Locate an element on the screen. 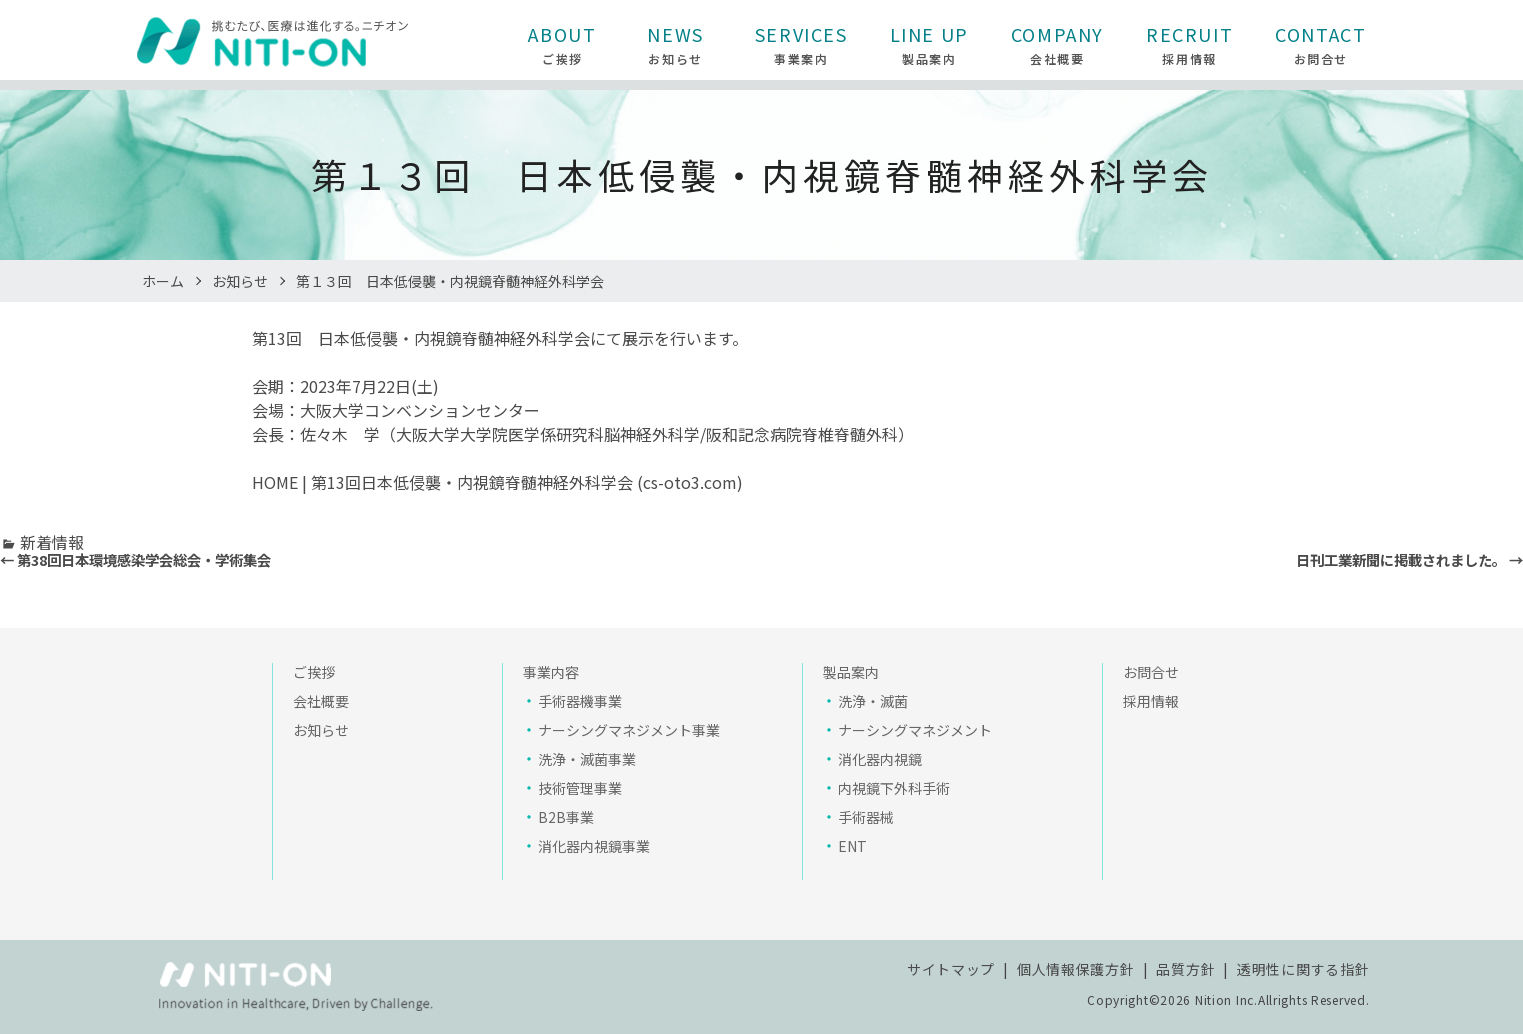  新着情報 is located at coordinates (52, 542).